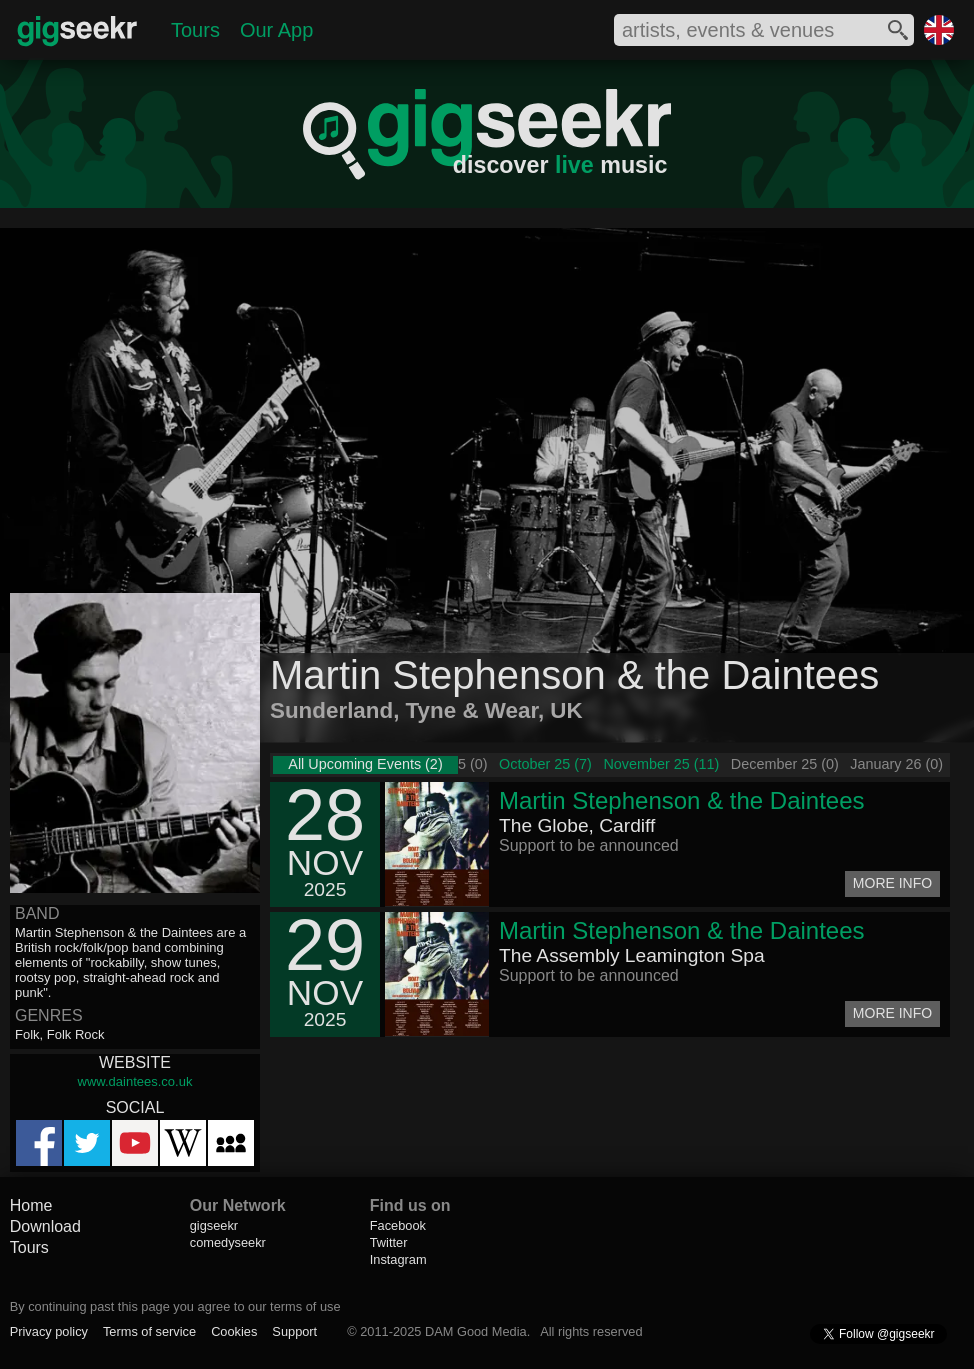 The width and height of the screenshot is (974, 1369). What do you see at coordinates (294, 1331) in the screenshot?
I see `Support` at bounding box center [294, 1331].